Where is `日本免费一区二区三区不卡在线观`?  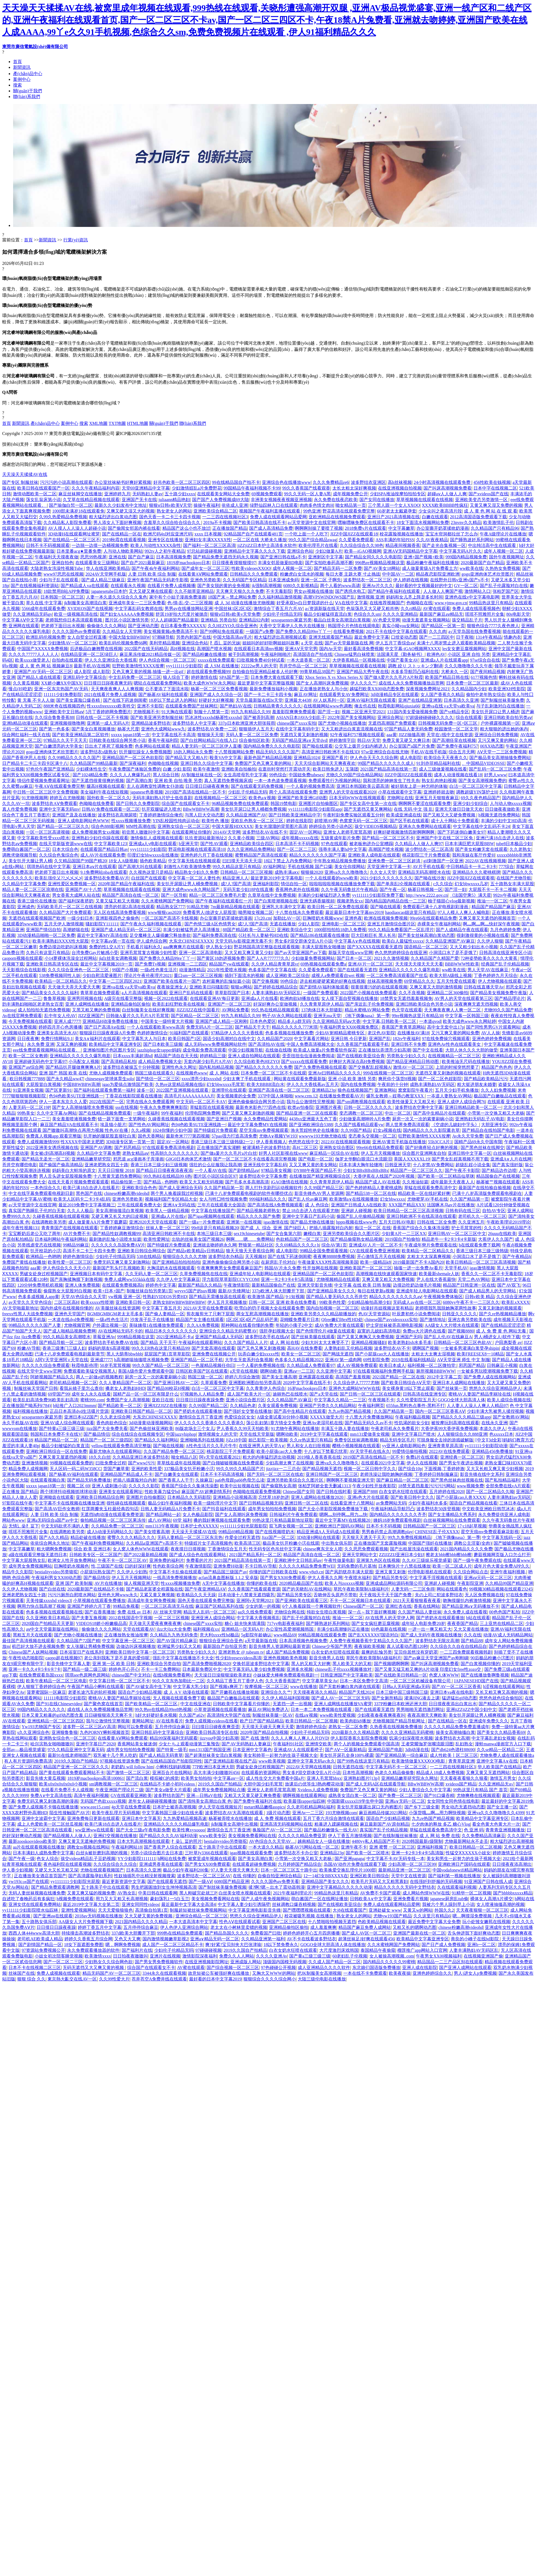 日本免费一区二区三区不卡在线观 is located at coordinates (273, 1073).